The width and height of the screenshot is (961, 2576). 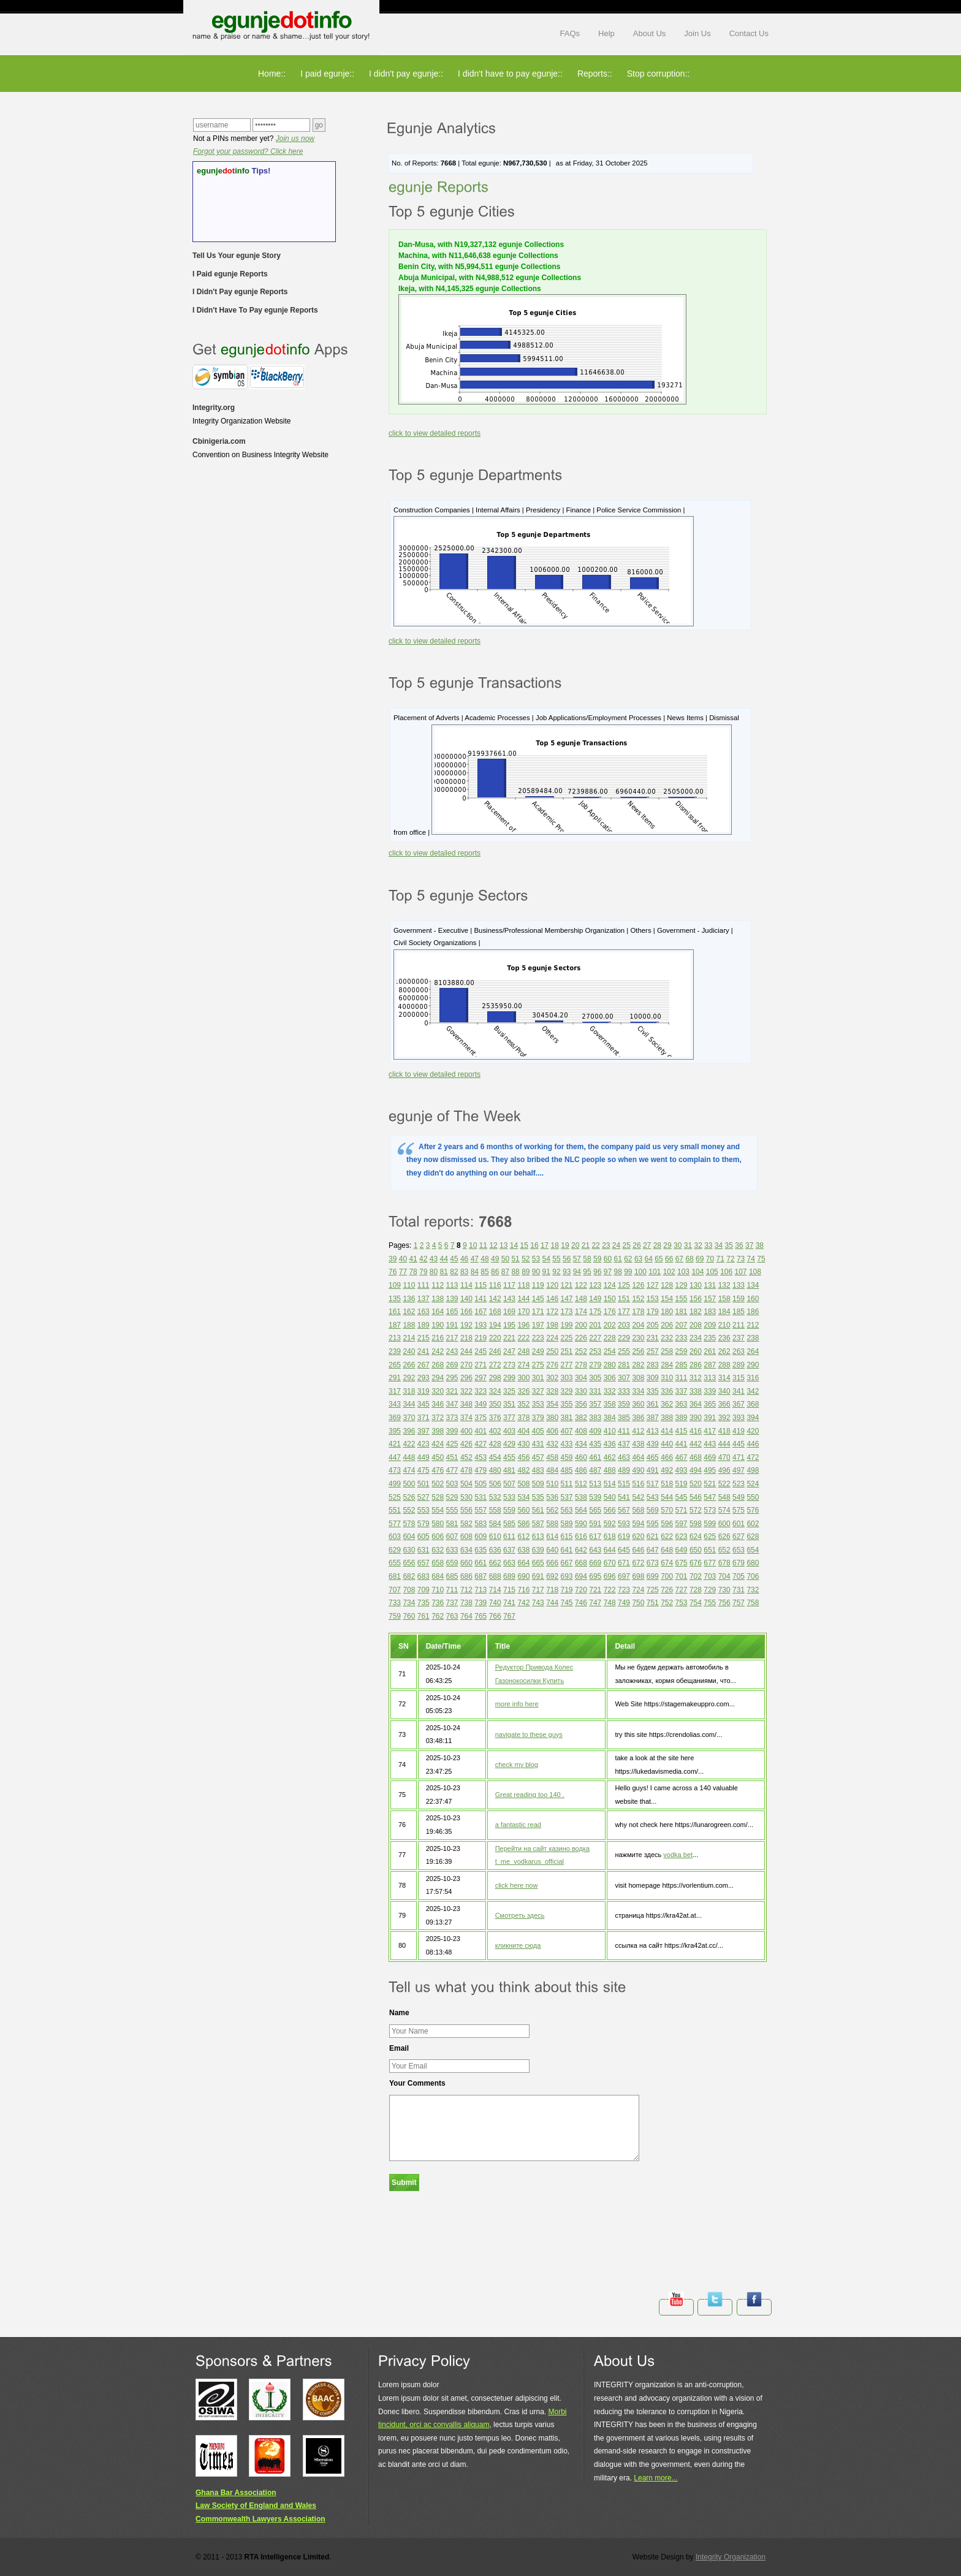 What do you see at coordinates (509, 1602) in the screenshot?
I see `741` at bounding box center [509, 1602].